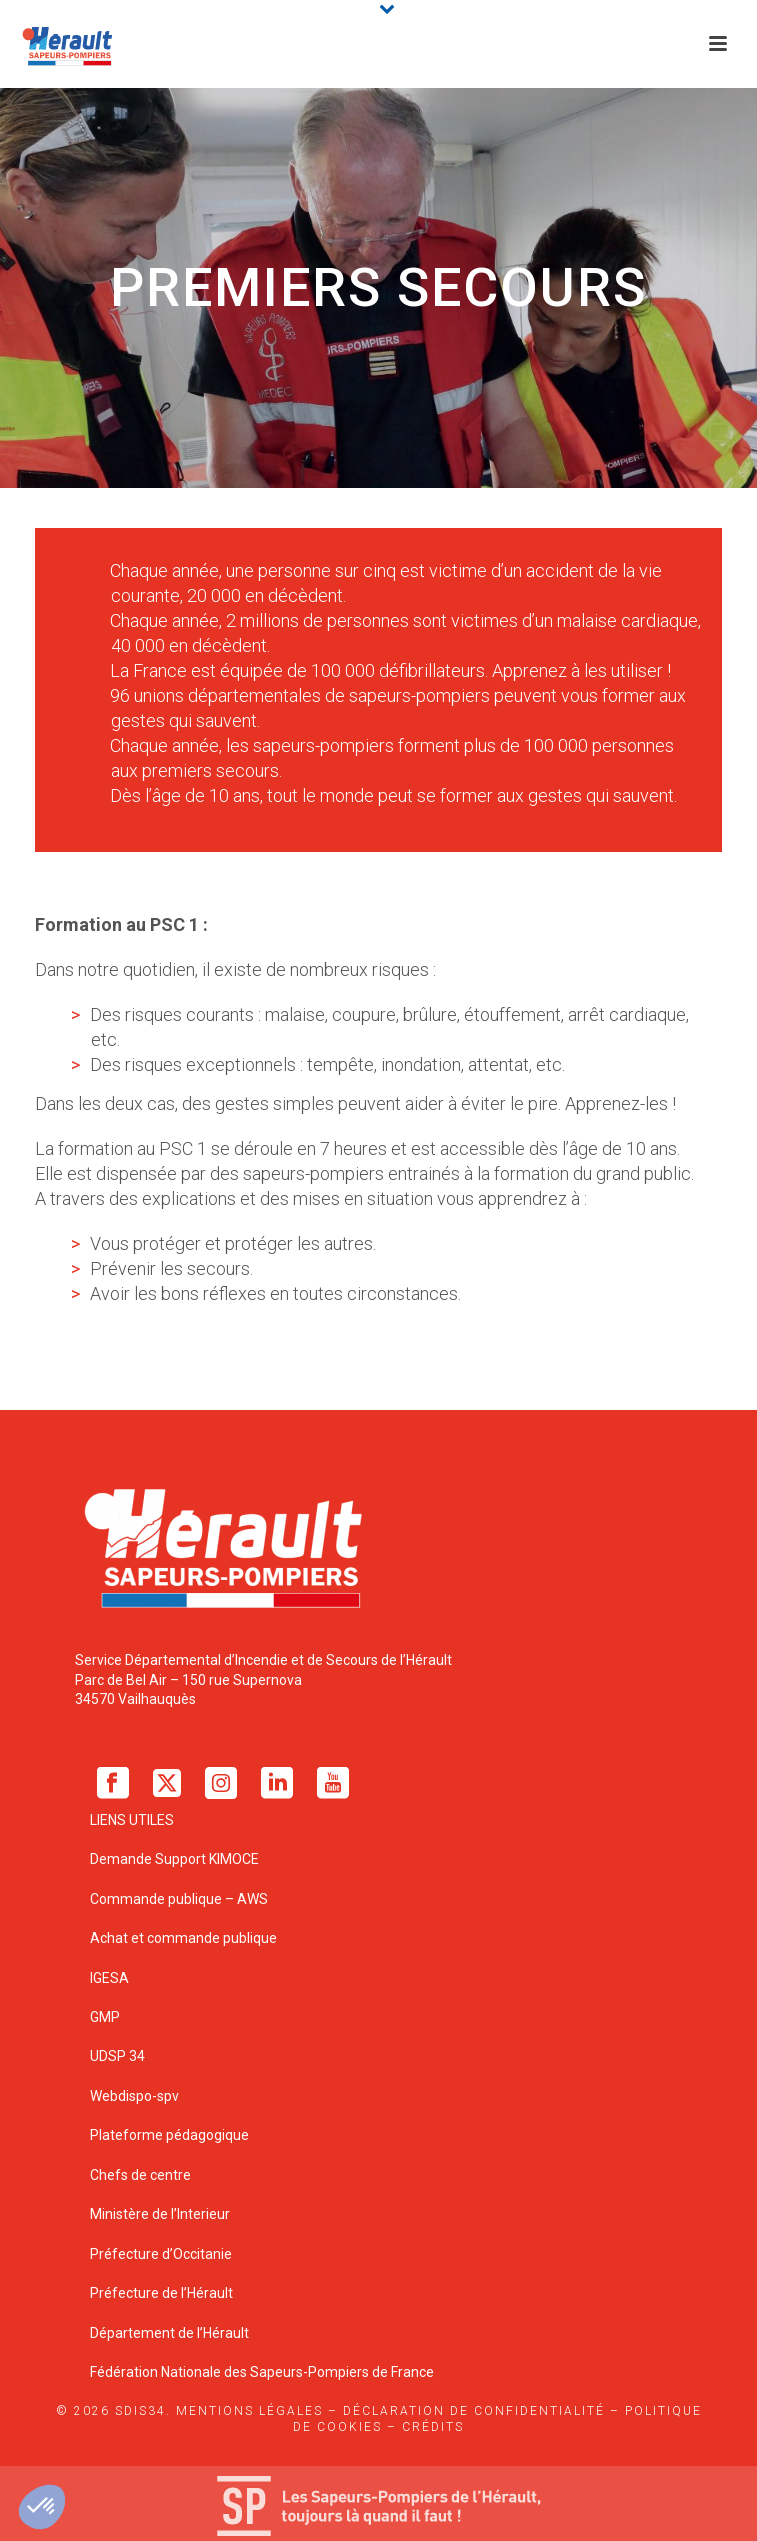  What do you see at coordinates (134, 2096) in the screenshot?
I see `Webdispo-spv` at bounding box center [134, 2096].